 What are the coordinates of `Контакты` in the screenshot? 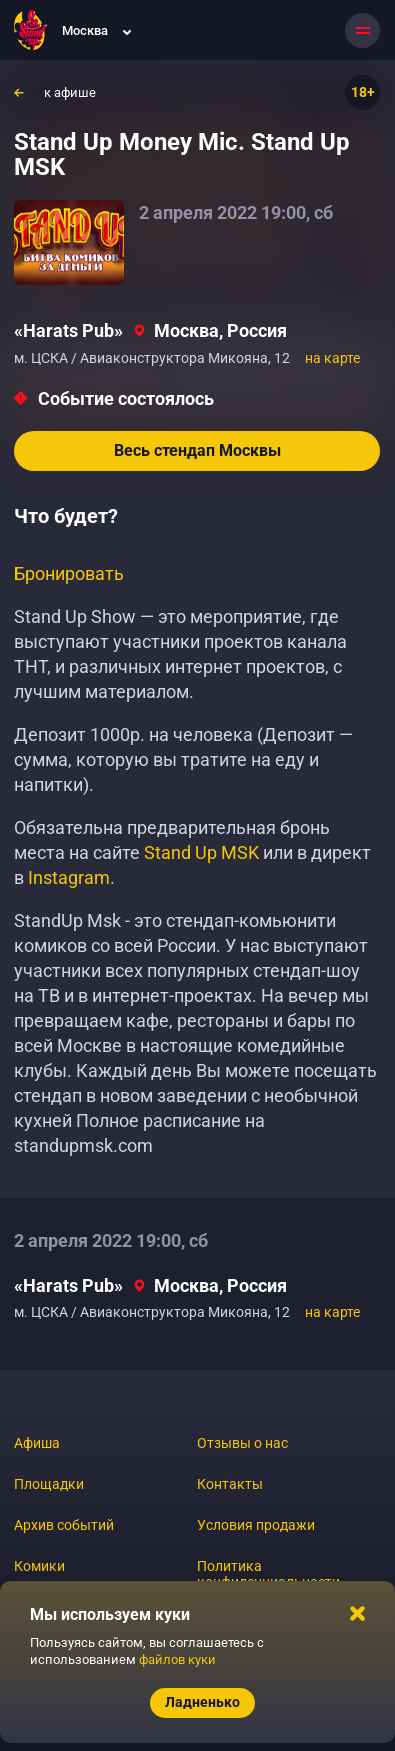 It's located at (230, 1484).